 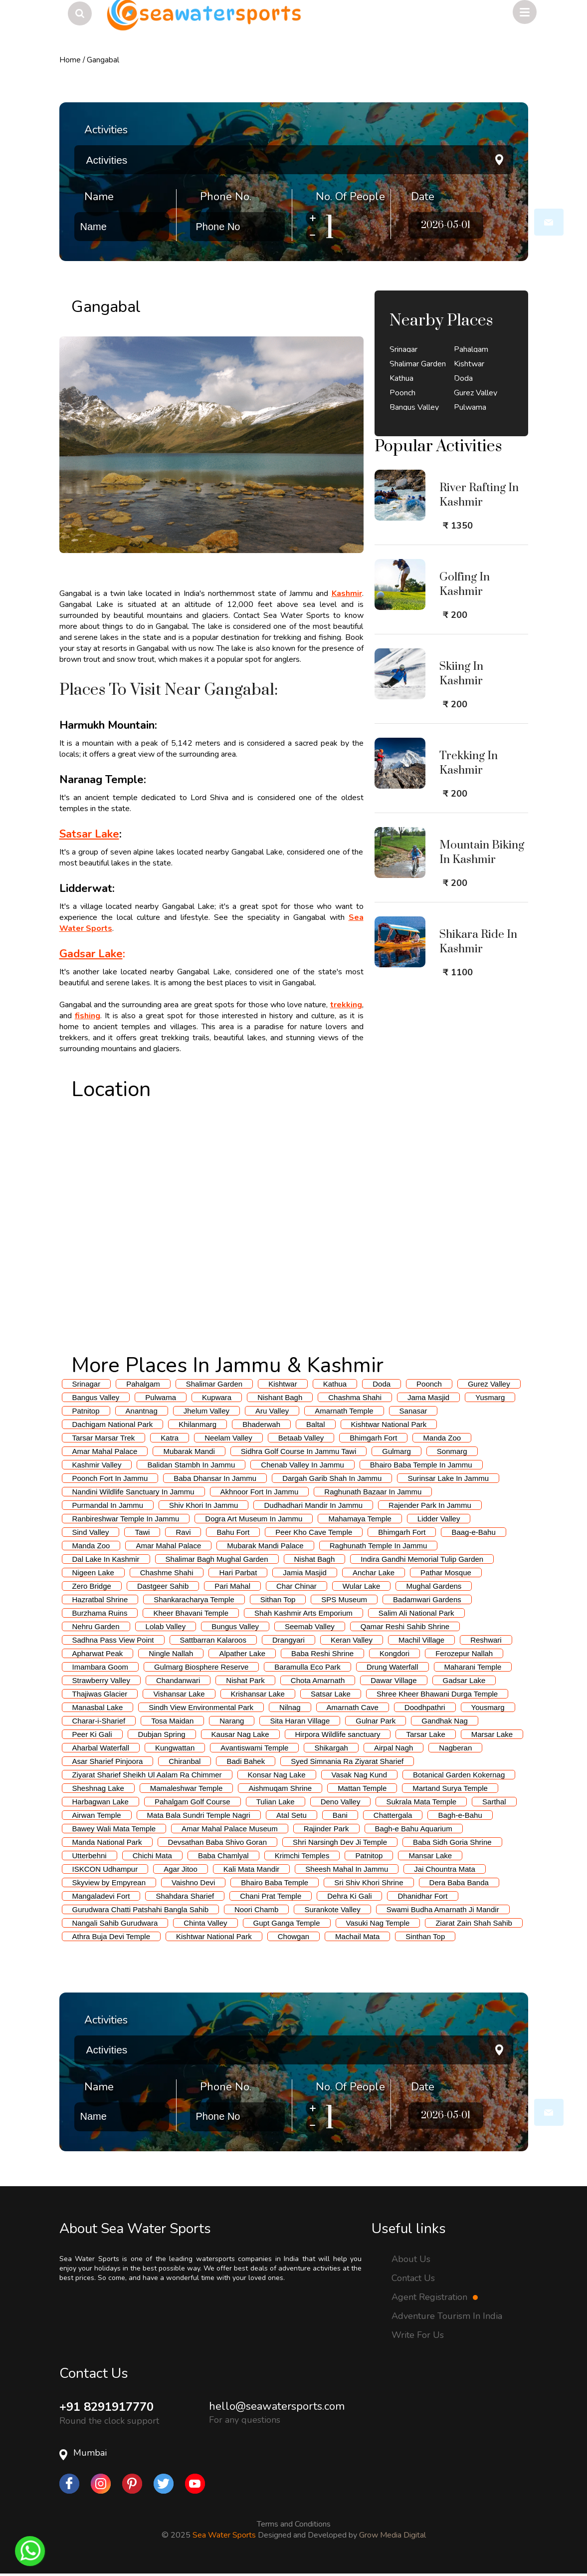 What do you see at coordinates (140, 1909) in the screenshot?
I see `Gurudwara Chatti Patshahi Bangla Sahib` at bounding box center [140, 1909].